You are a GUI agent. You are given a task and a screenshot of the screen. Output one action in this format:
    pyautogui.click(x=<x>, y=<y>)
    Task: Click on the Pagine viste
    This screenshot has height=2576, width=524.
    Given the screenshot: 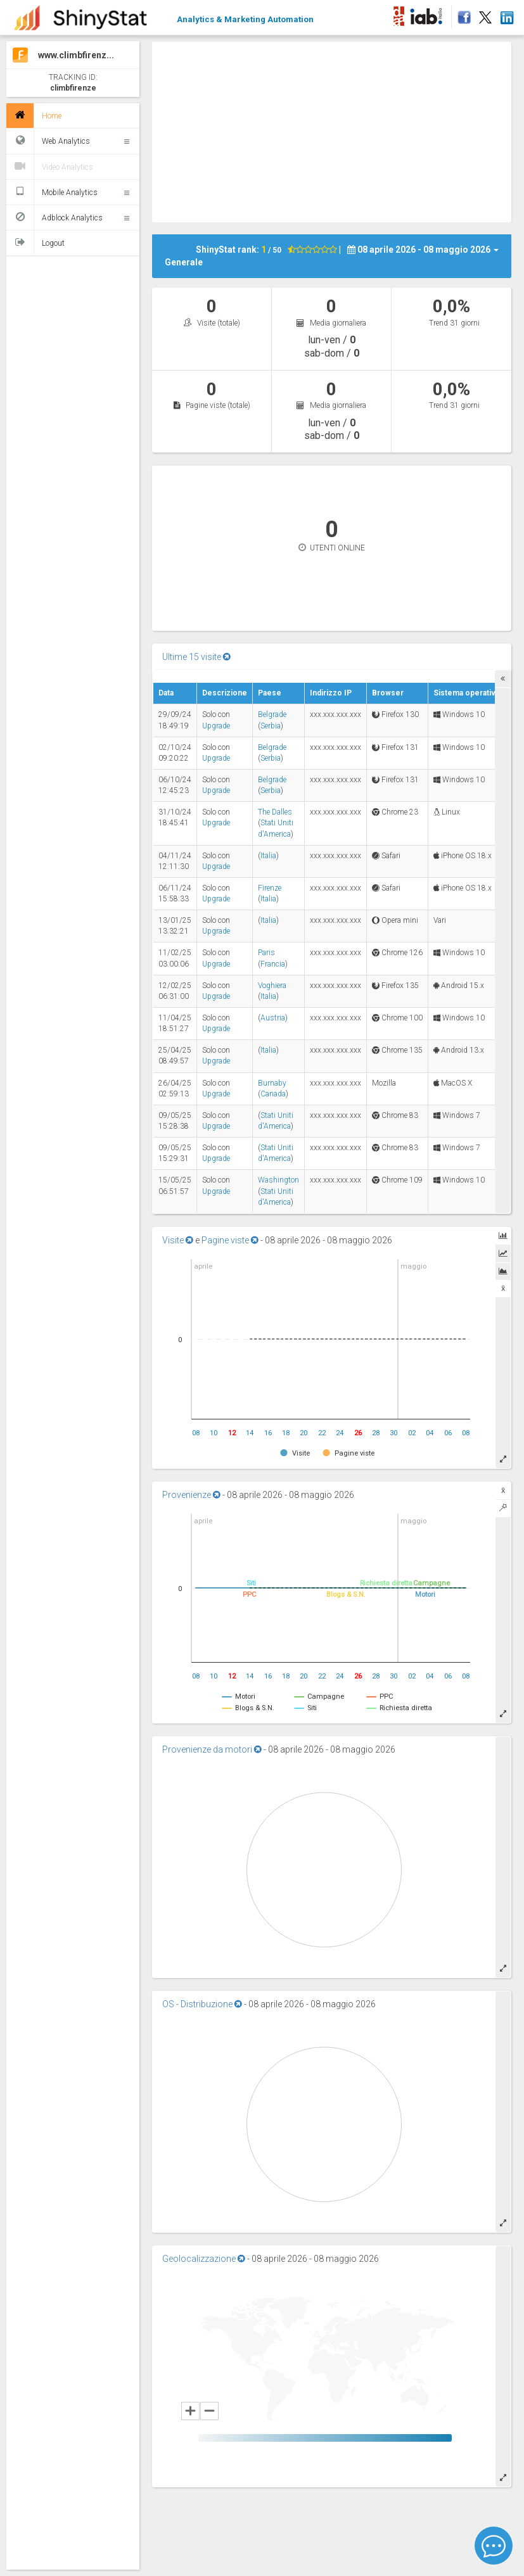 What is the action you would take?
    pyautogui.click(x=230, y=1240)
    